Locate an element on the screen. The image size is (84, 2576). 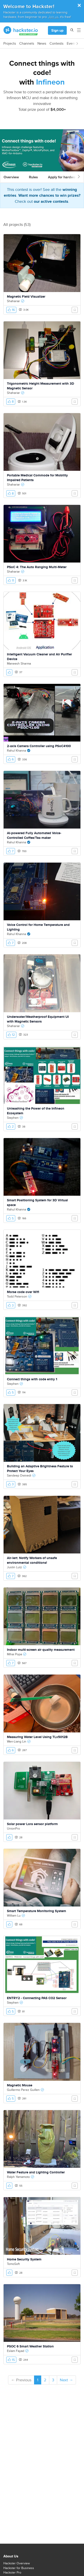
Portable Medical Commode for Mobility Impaired Patients is located at coordinates (37, 477).